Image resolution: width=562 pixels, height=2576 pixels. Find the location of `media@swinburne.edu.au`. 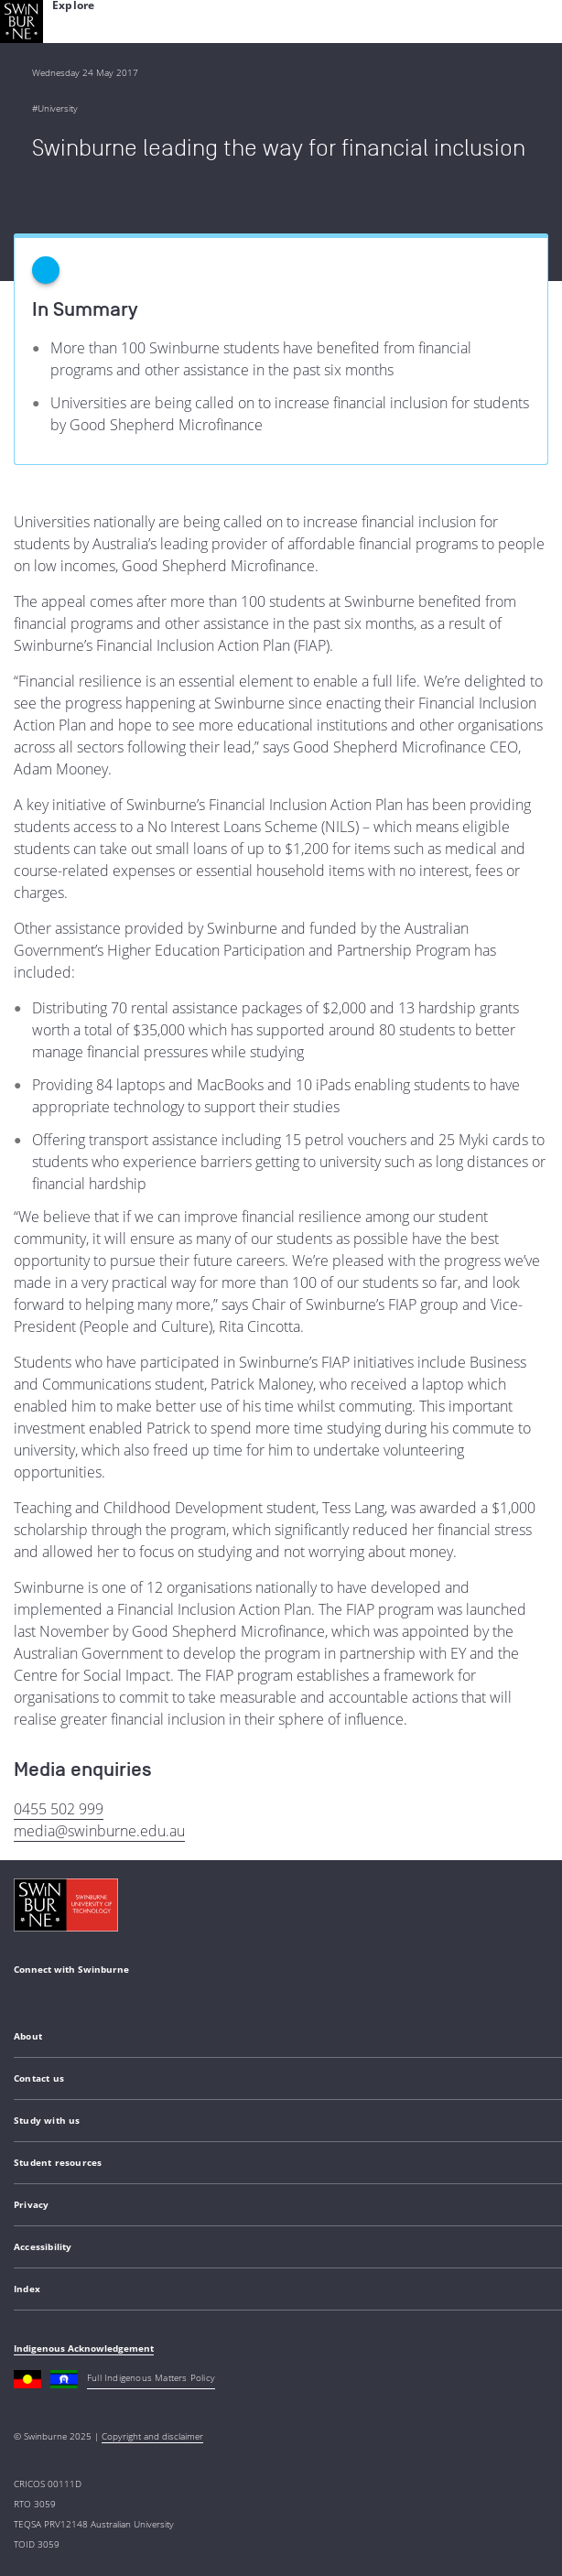

media@swinburne.edu.au is located at coordinates (99, 1831).